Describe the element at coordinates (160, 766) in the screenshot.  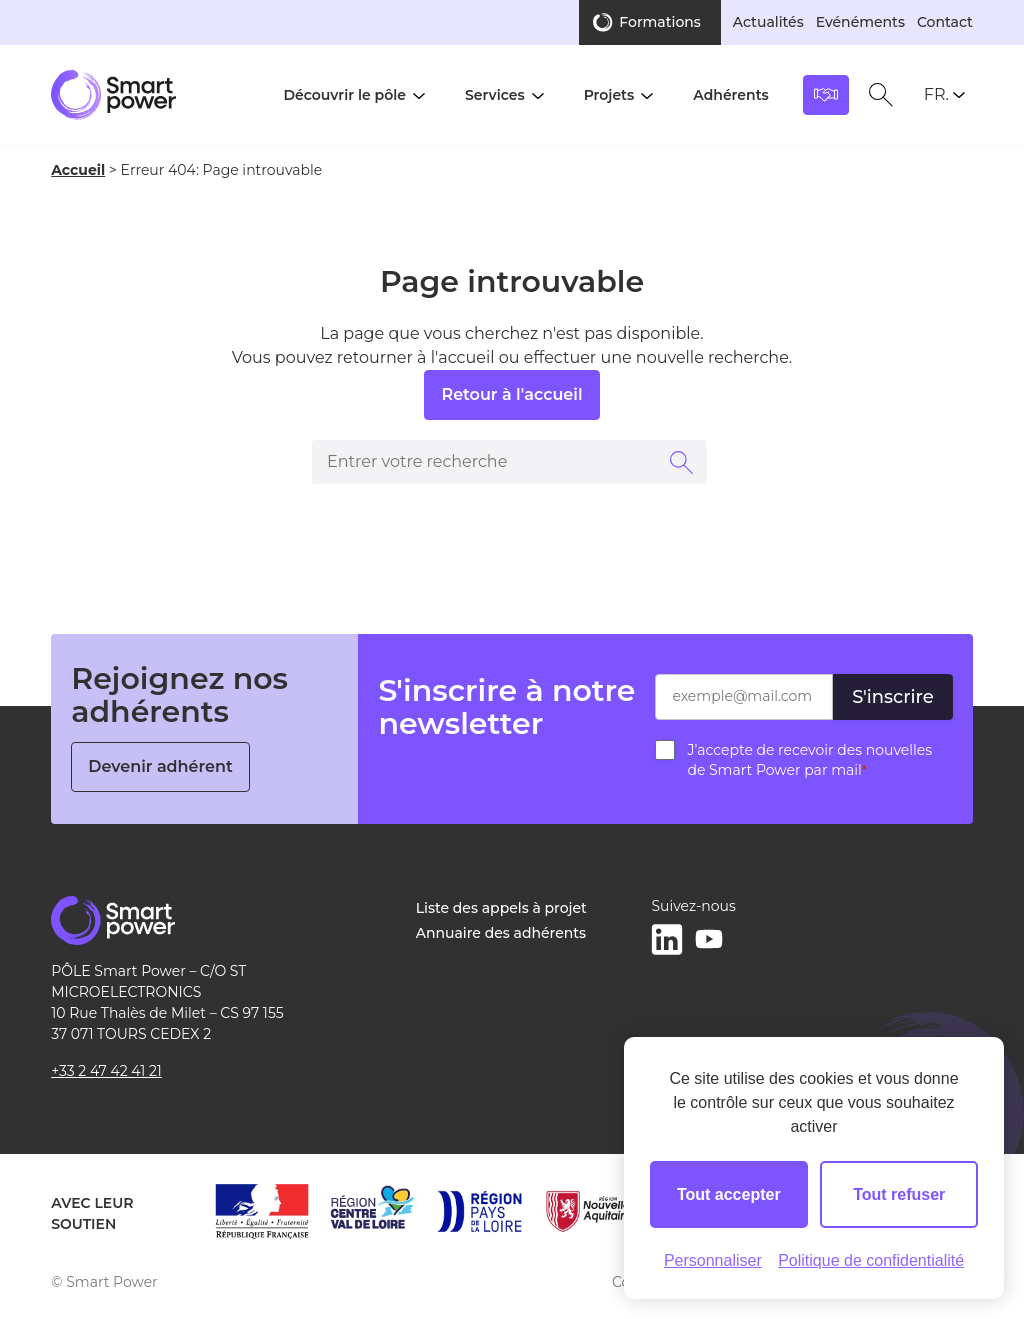
I see `Devenir adhérent` at that location.